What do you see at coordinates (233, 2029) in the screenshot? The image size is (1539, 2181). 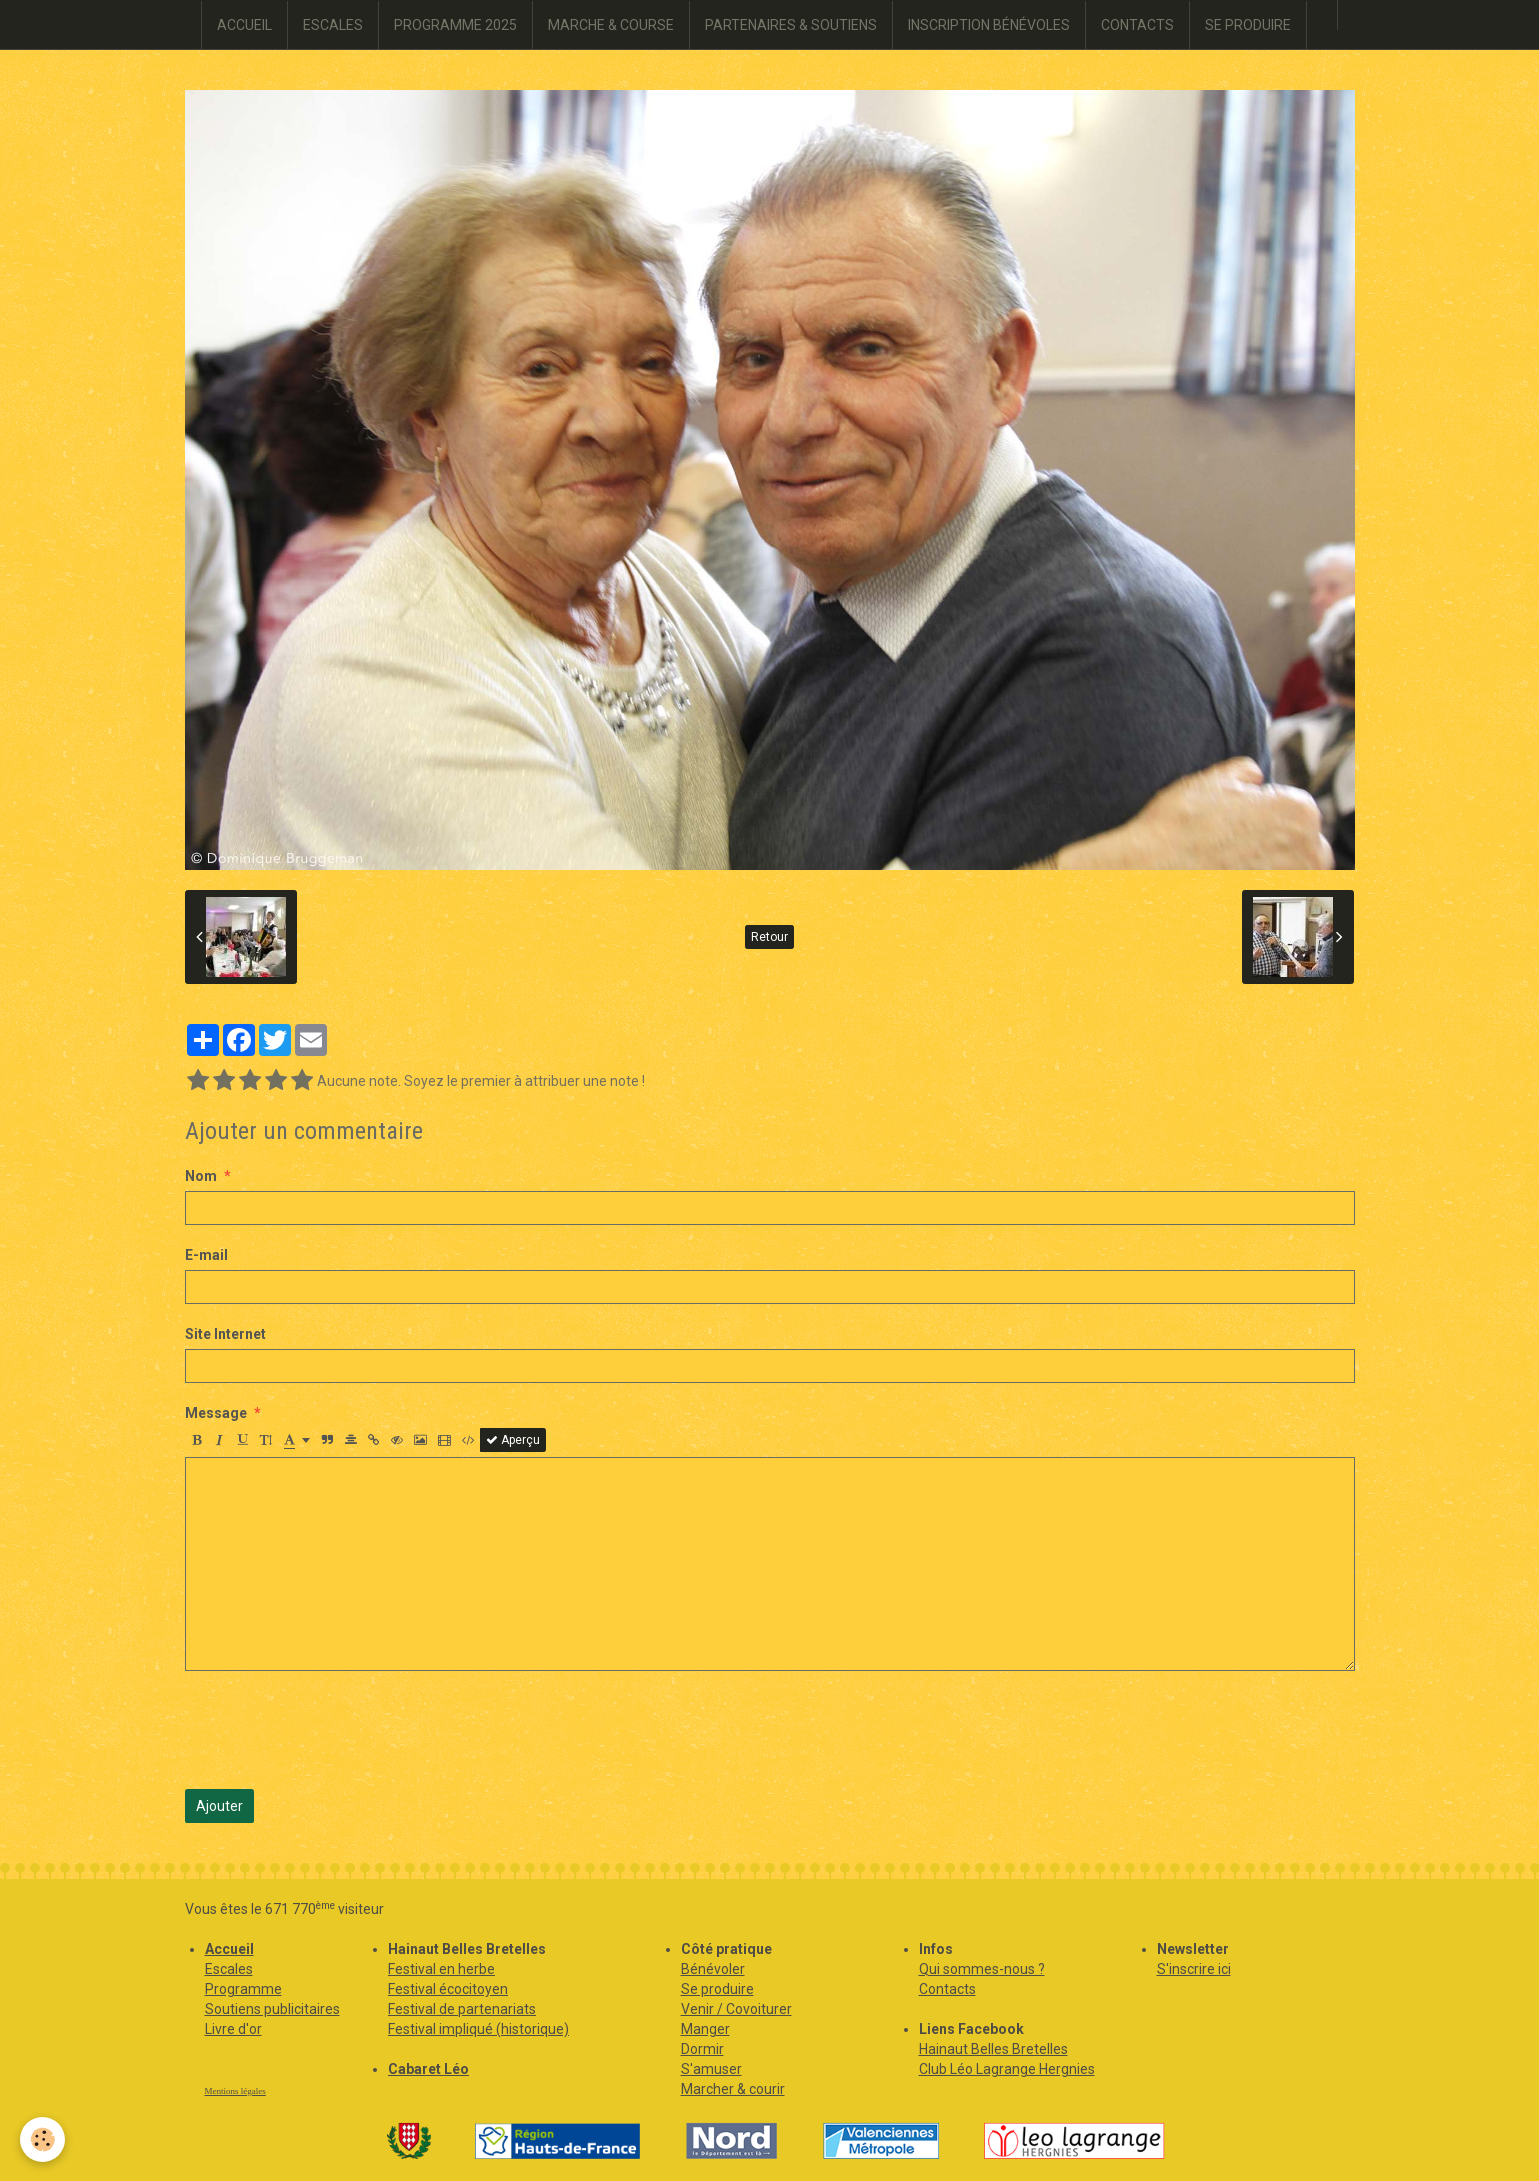 I see `Livre d'or` at bounding box center [233, 2029].